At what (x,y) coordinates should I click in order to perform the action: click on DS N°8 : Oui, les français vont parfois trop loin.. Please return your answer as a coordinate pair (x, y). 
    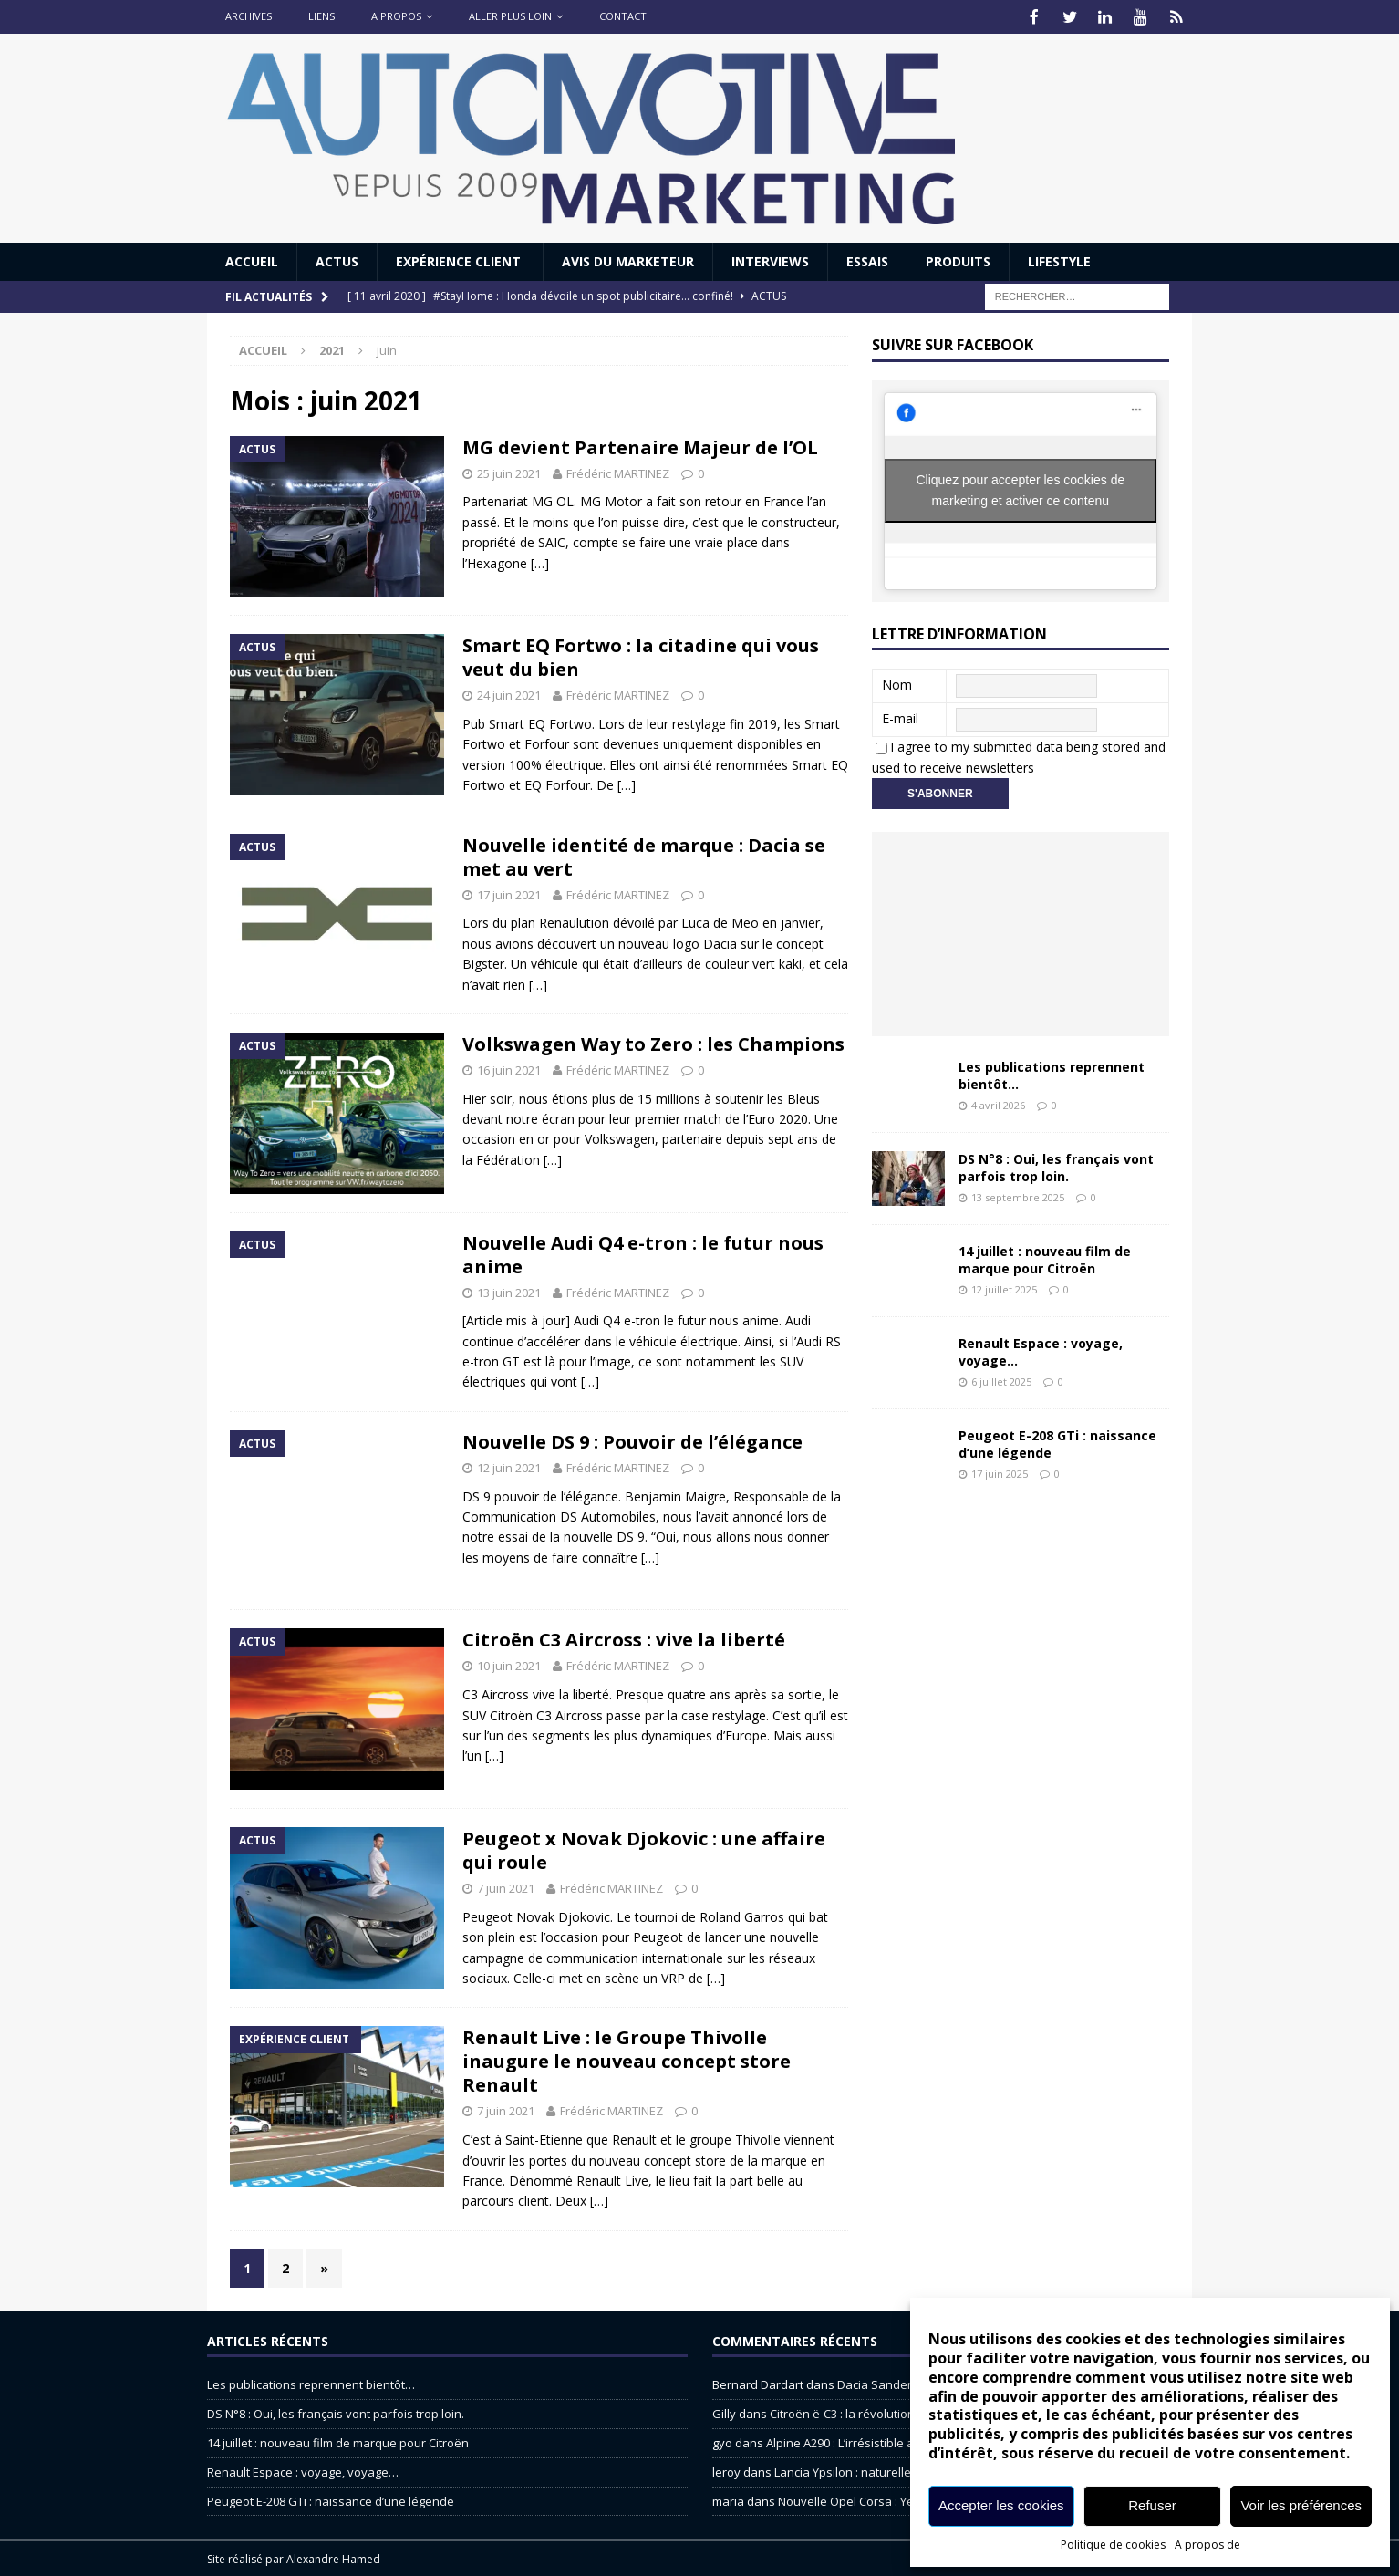
    Looking at the image, I should click on (1056, 1165).